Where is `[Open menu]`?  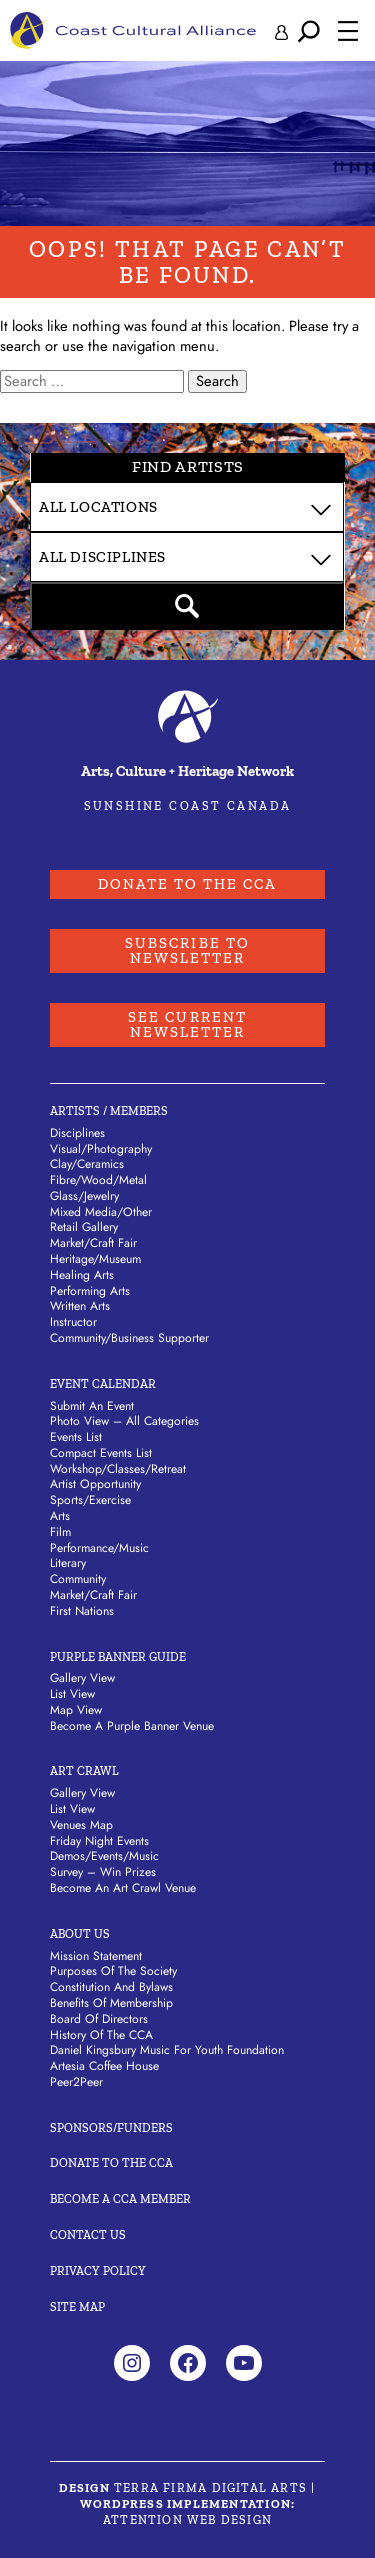 [Open menu] is located at coordinates (348, 31).